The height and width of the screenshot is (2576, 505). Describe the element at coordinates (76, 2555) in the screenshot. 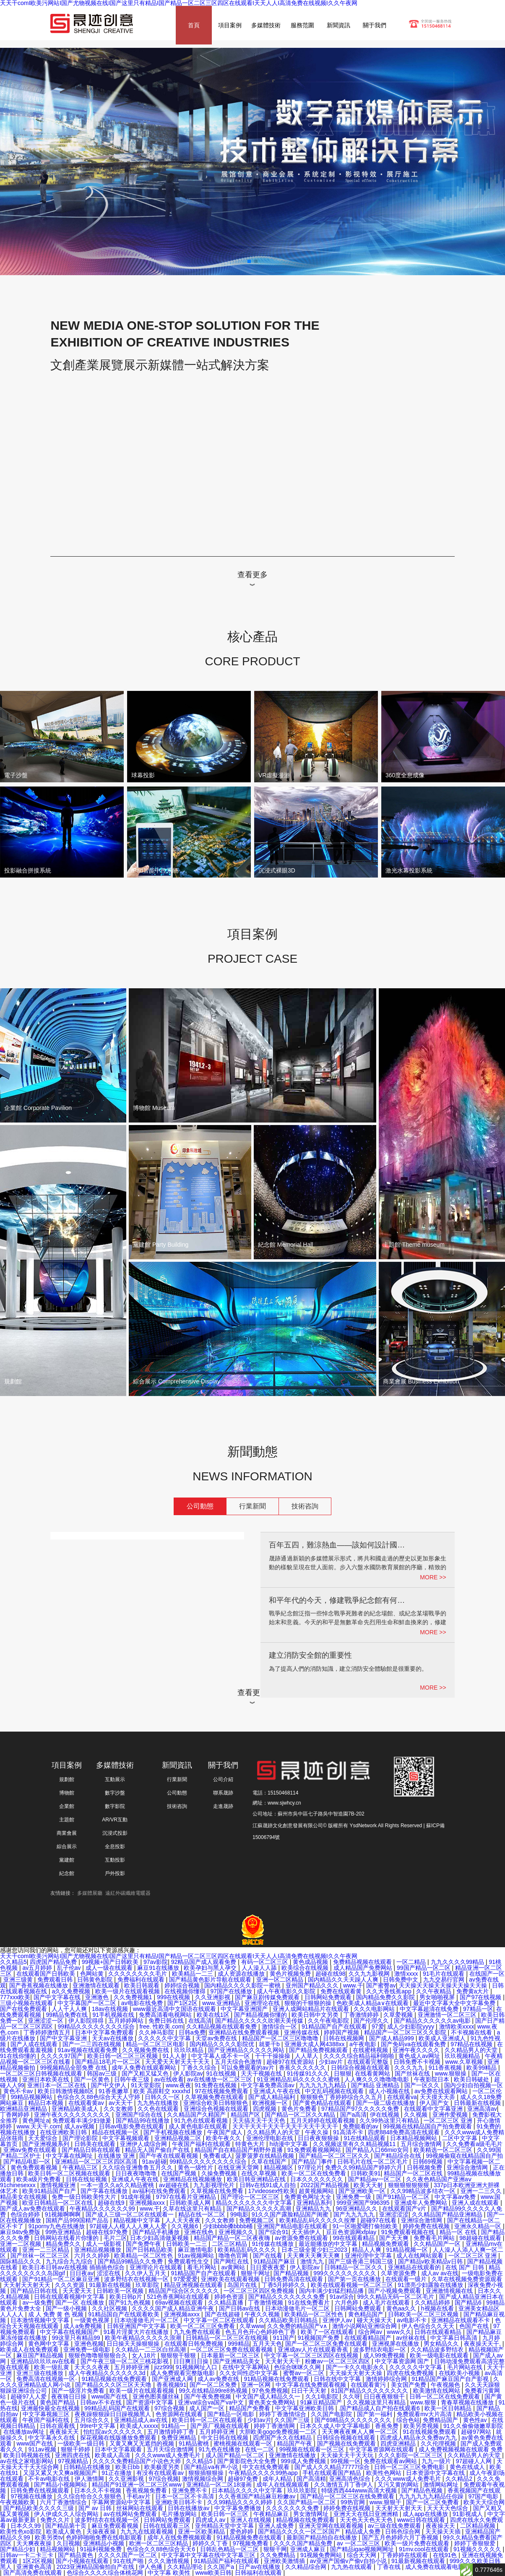

I see `国产精品黄色` at that location.